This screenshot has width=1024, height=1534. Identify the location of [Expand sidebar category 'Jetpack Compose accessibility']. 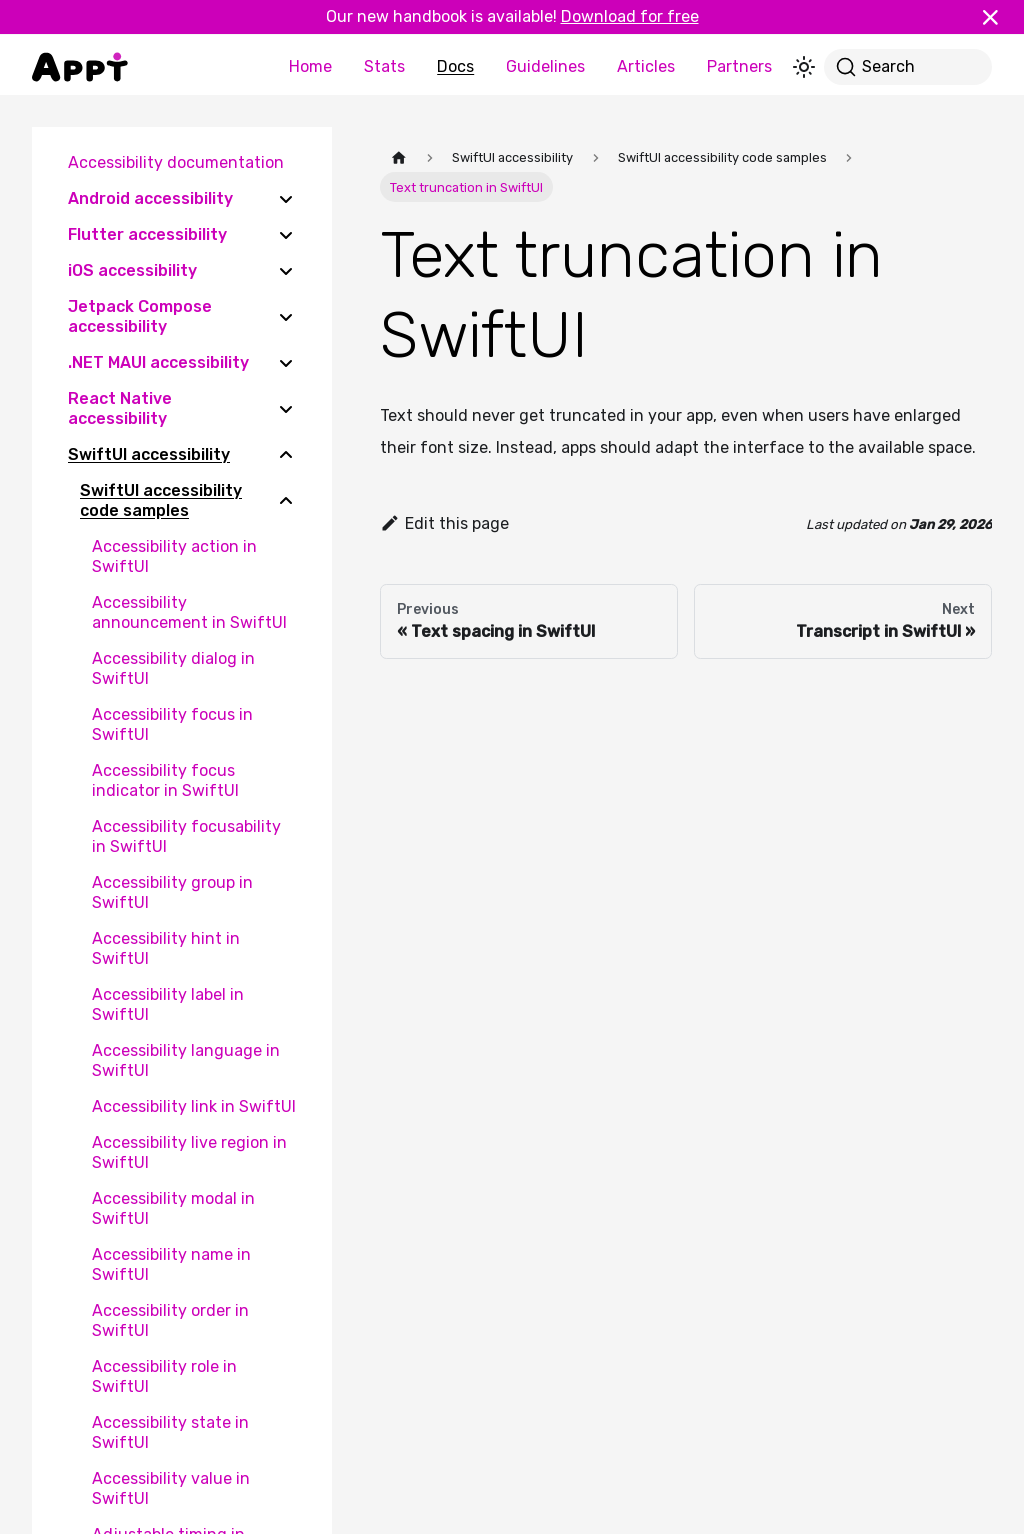
(286, 317).